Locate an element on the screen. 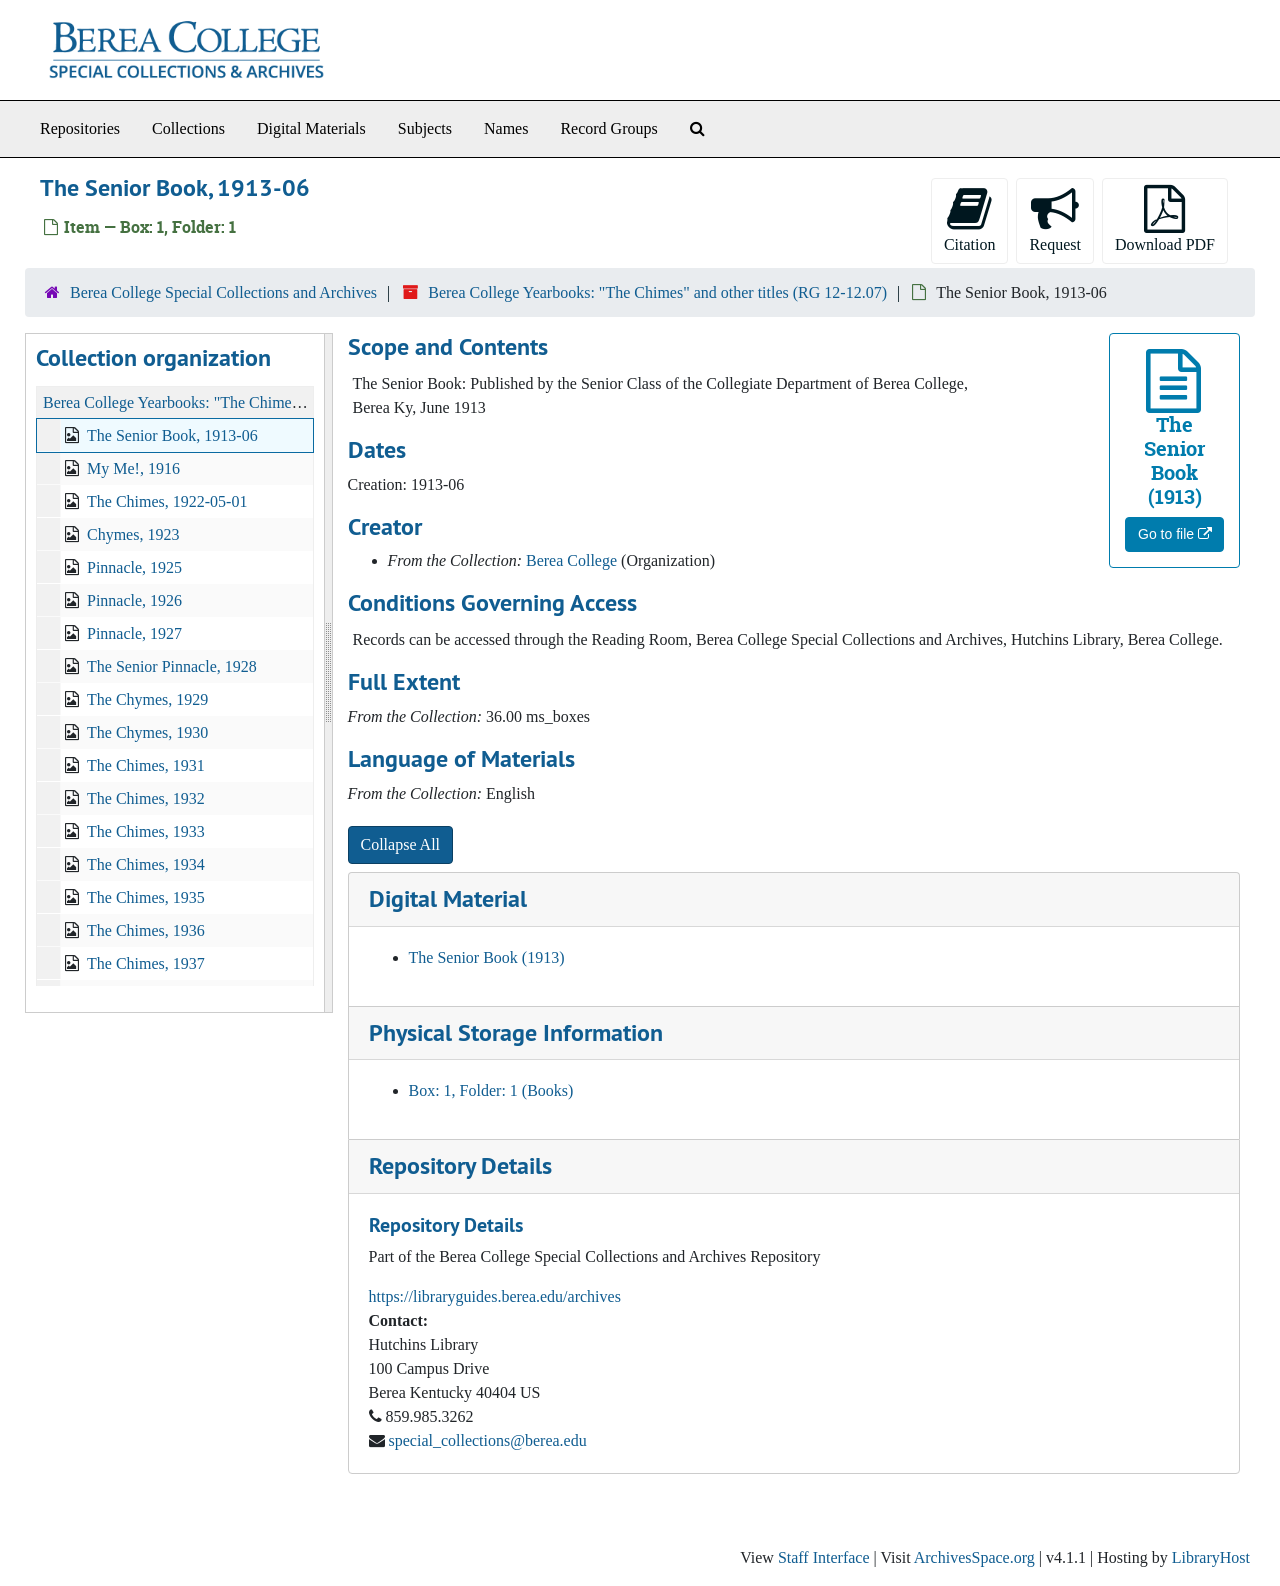 This screenshot has height=1586, width=1280. Berea College Yearbooks: "The Chimes" and other titles (RG 12-12.07) is located at coordinates (657, 292).